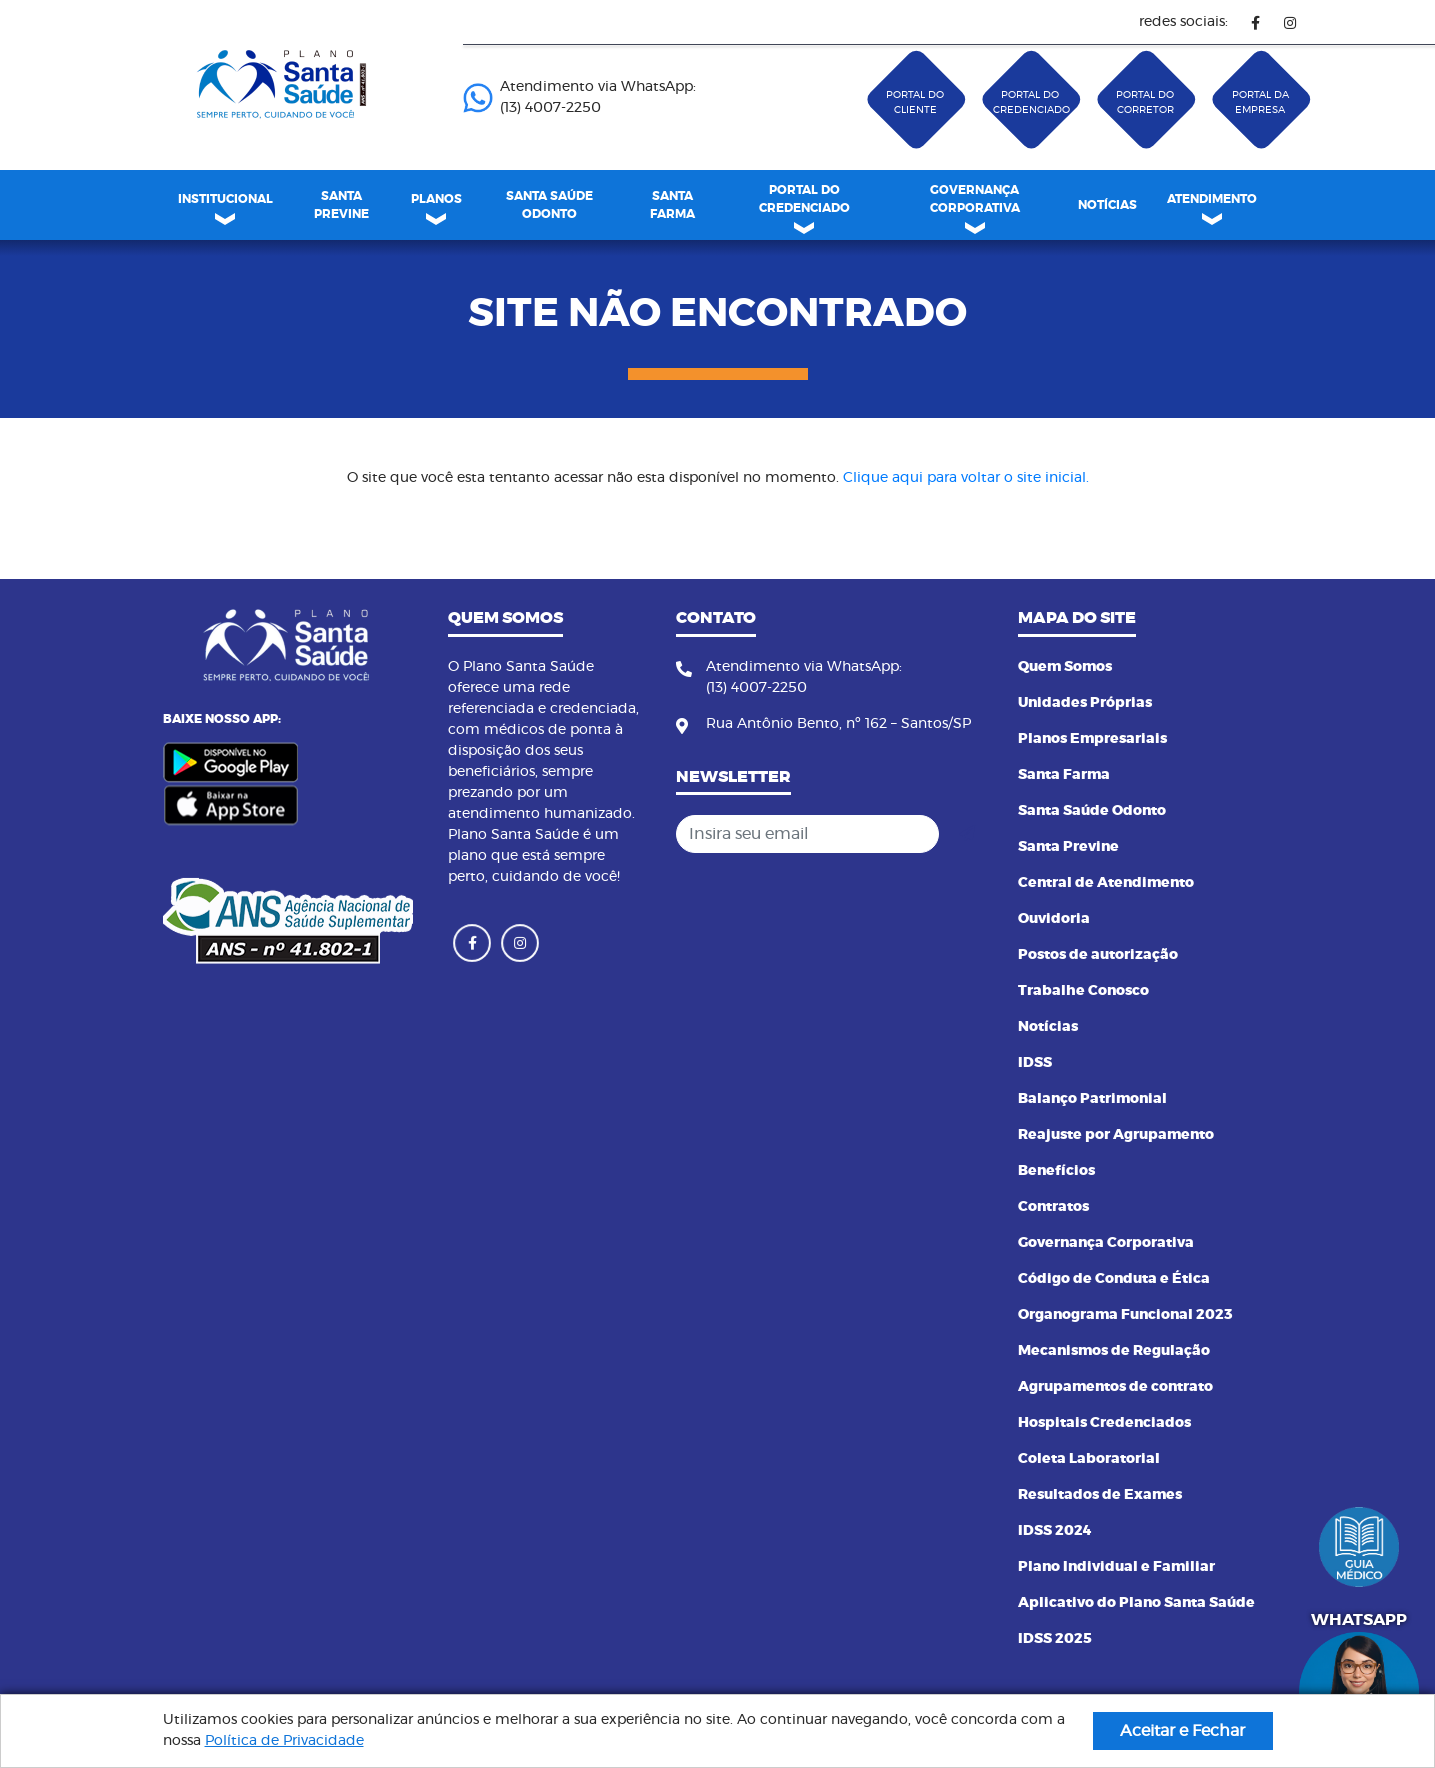 The height and width of the screenshot is (1768, 1435). I want to click on Balanço Patrimonial, so click(1092, 1099).